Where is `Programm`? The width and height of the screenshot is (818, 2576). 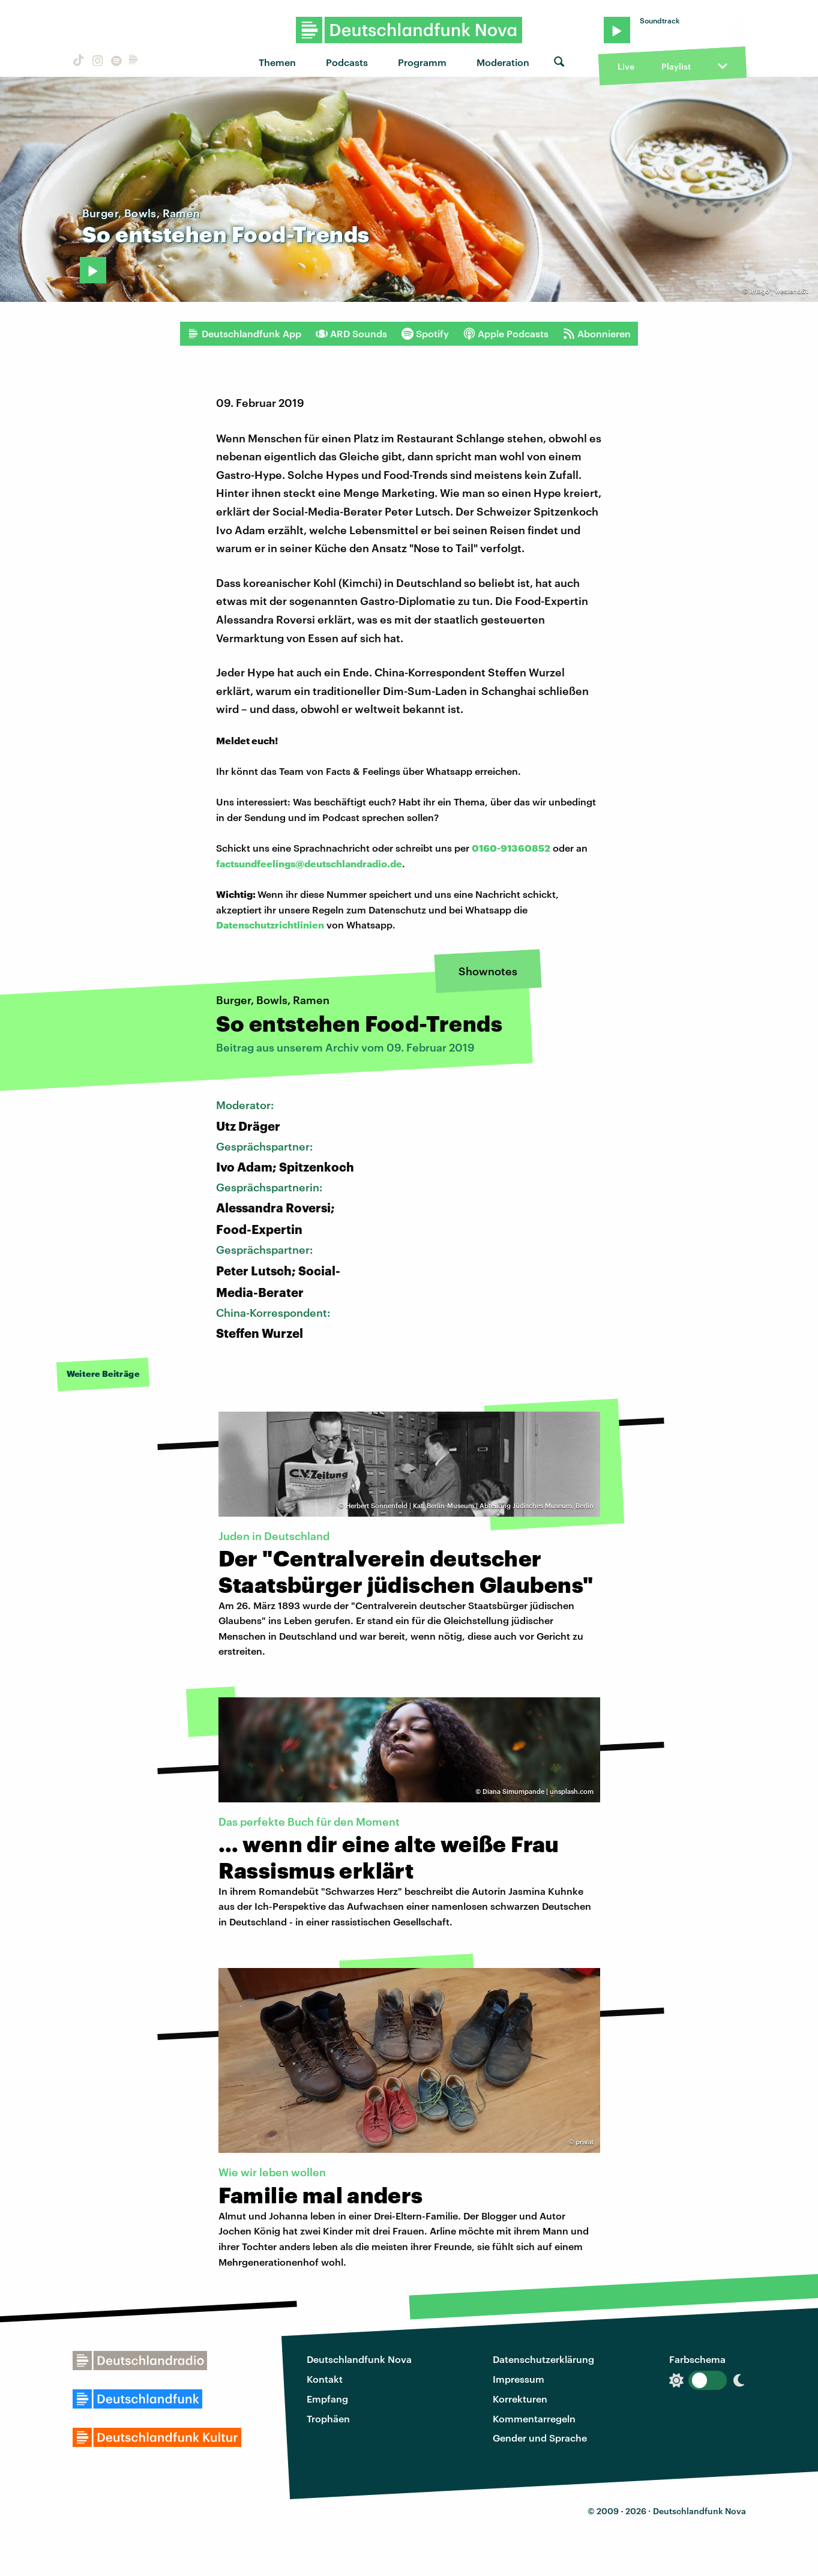
Programm is located at coordinates (422, 62).